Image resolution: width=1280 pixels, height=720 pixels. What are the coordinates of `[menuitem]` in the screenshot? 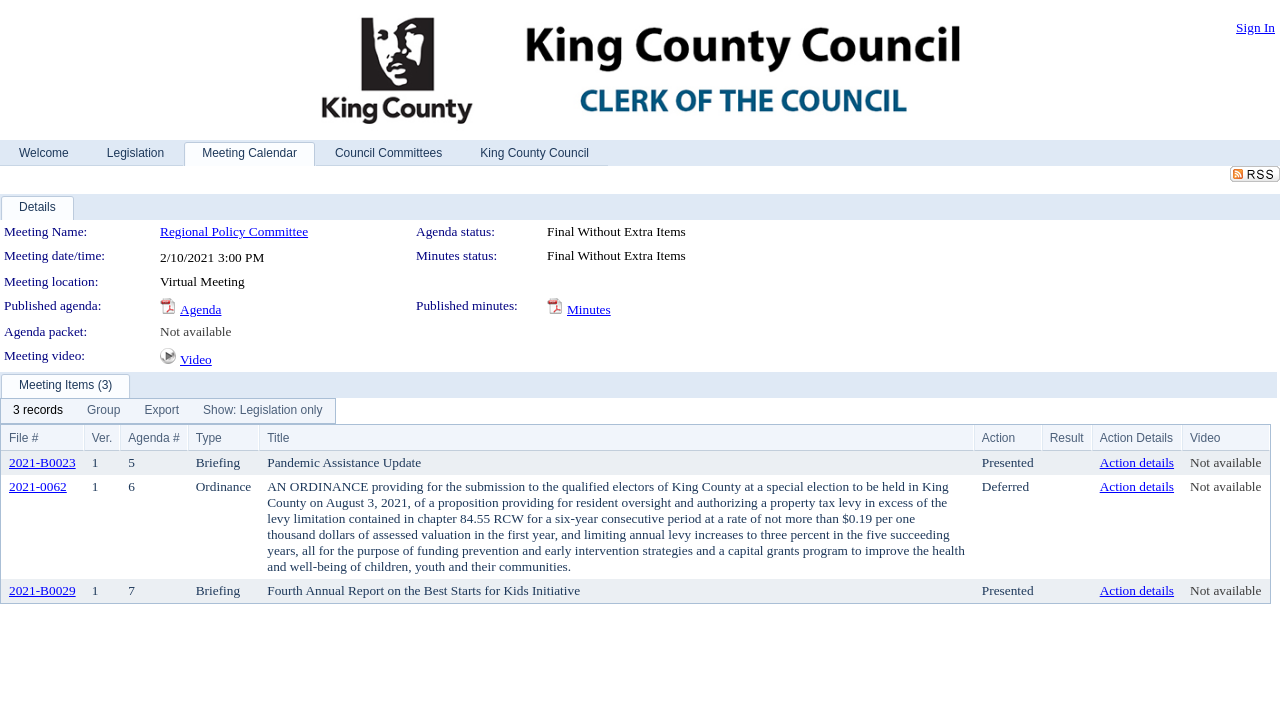 It's located at (38, 411).